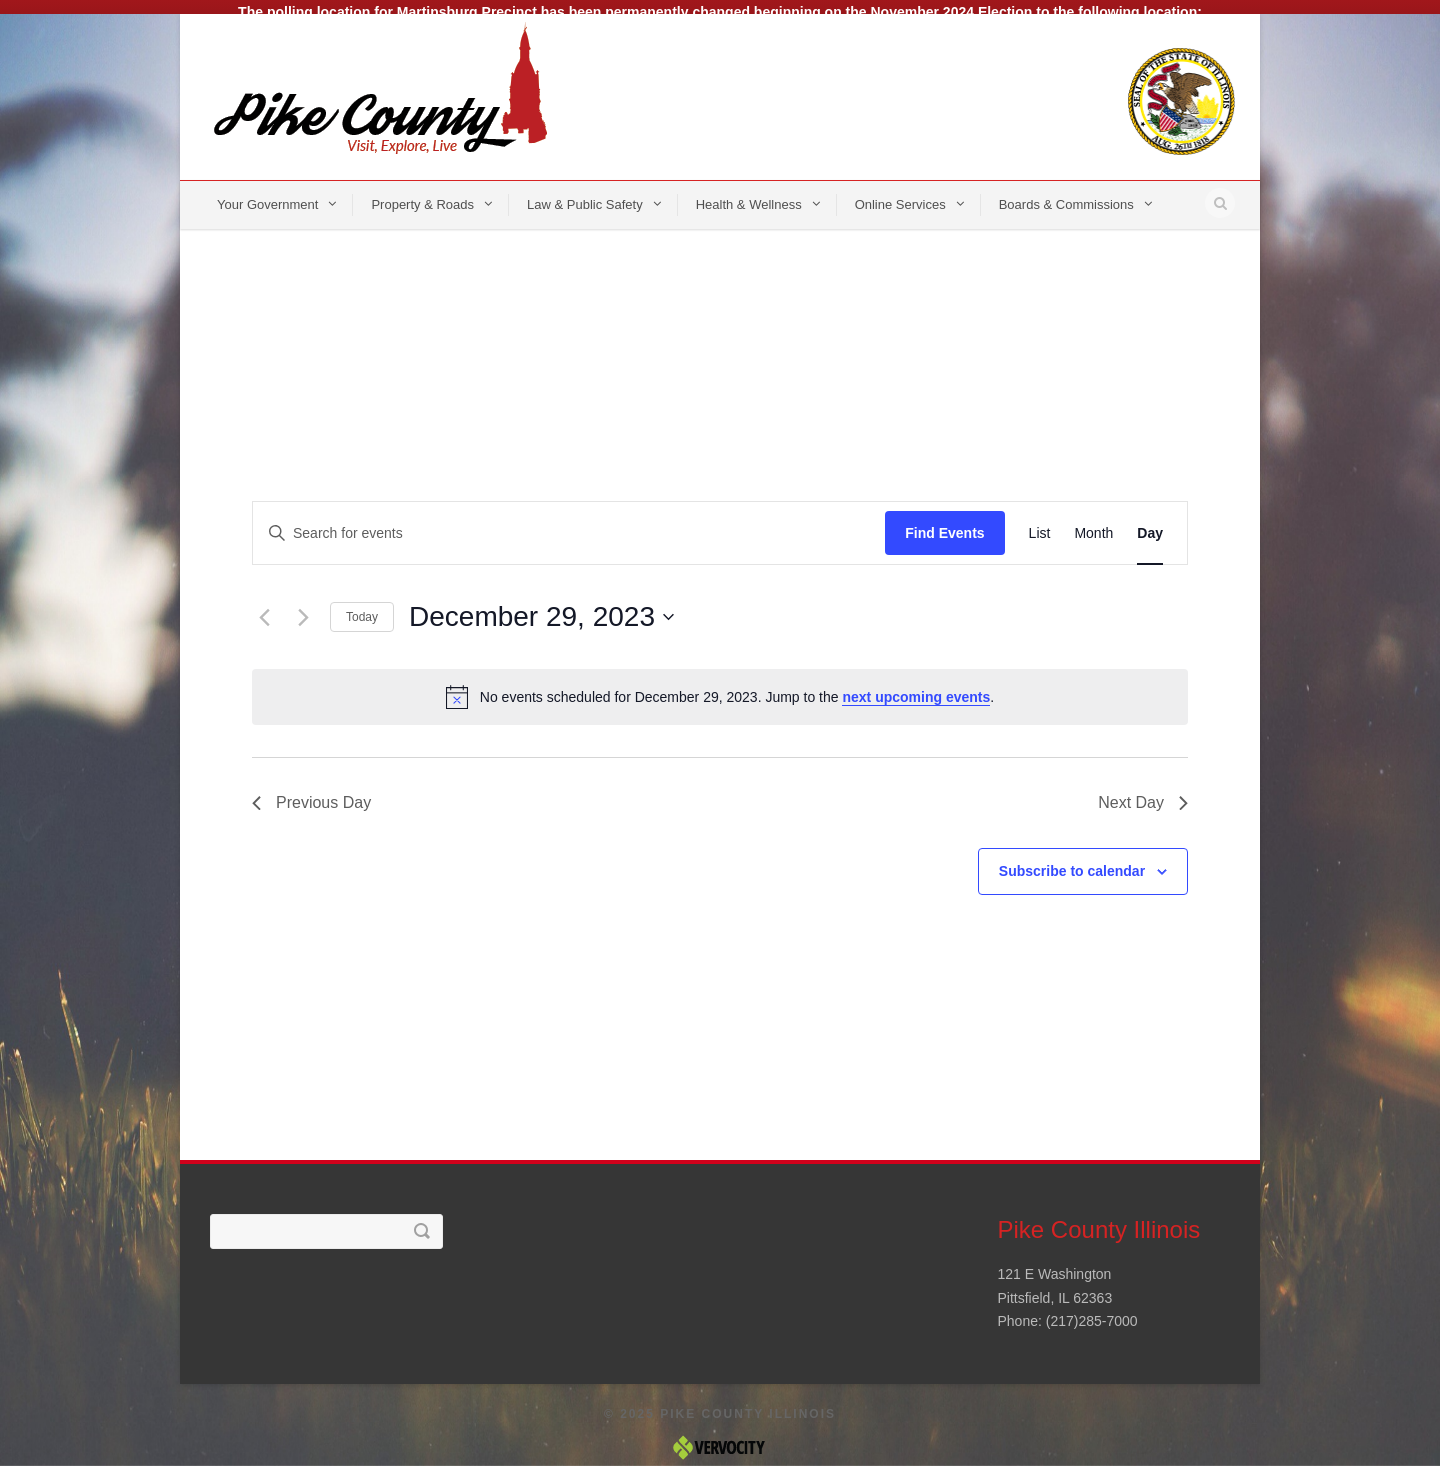  What do you see at coordinates (1093, 519) in the screenshot?
I see `[Display Events in Month View]` at bounding box center [1093, 519].